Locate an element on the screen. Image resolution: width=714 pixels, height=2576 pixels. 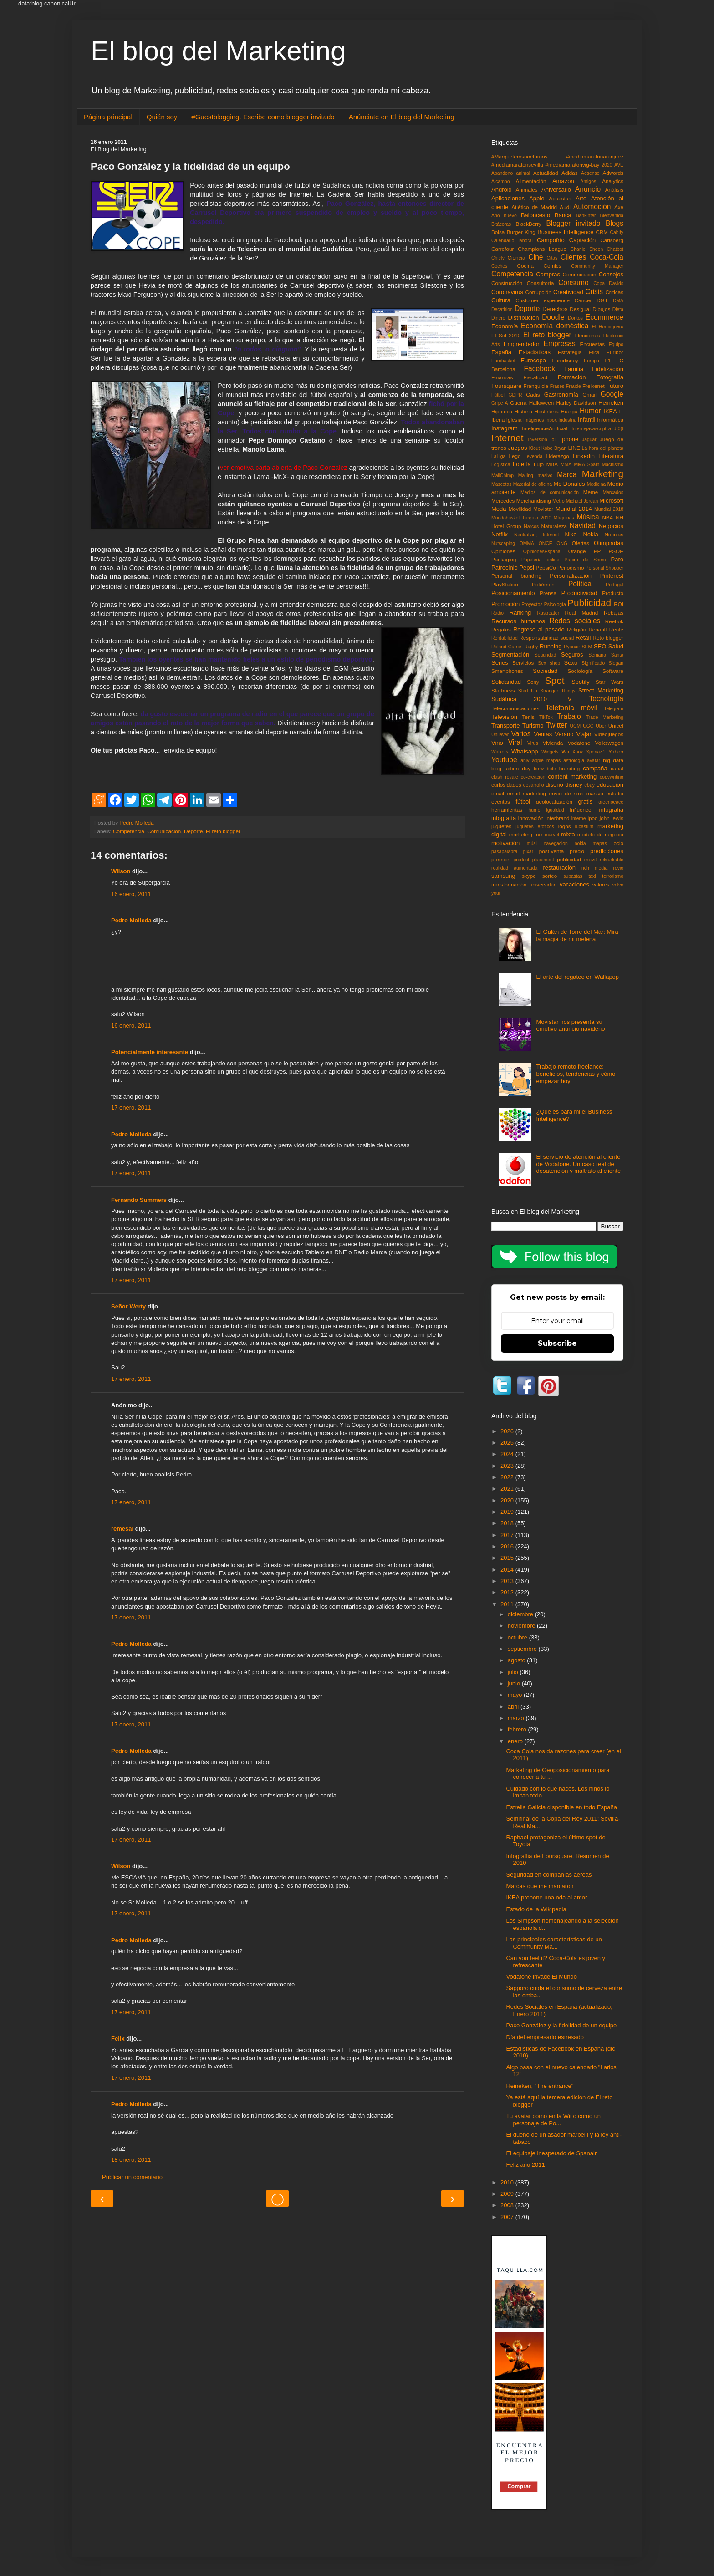
product placement is located at coordinates (534, 859).